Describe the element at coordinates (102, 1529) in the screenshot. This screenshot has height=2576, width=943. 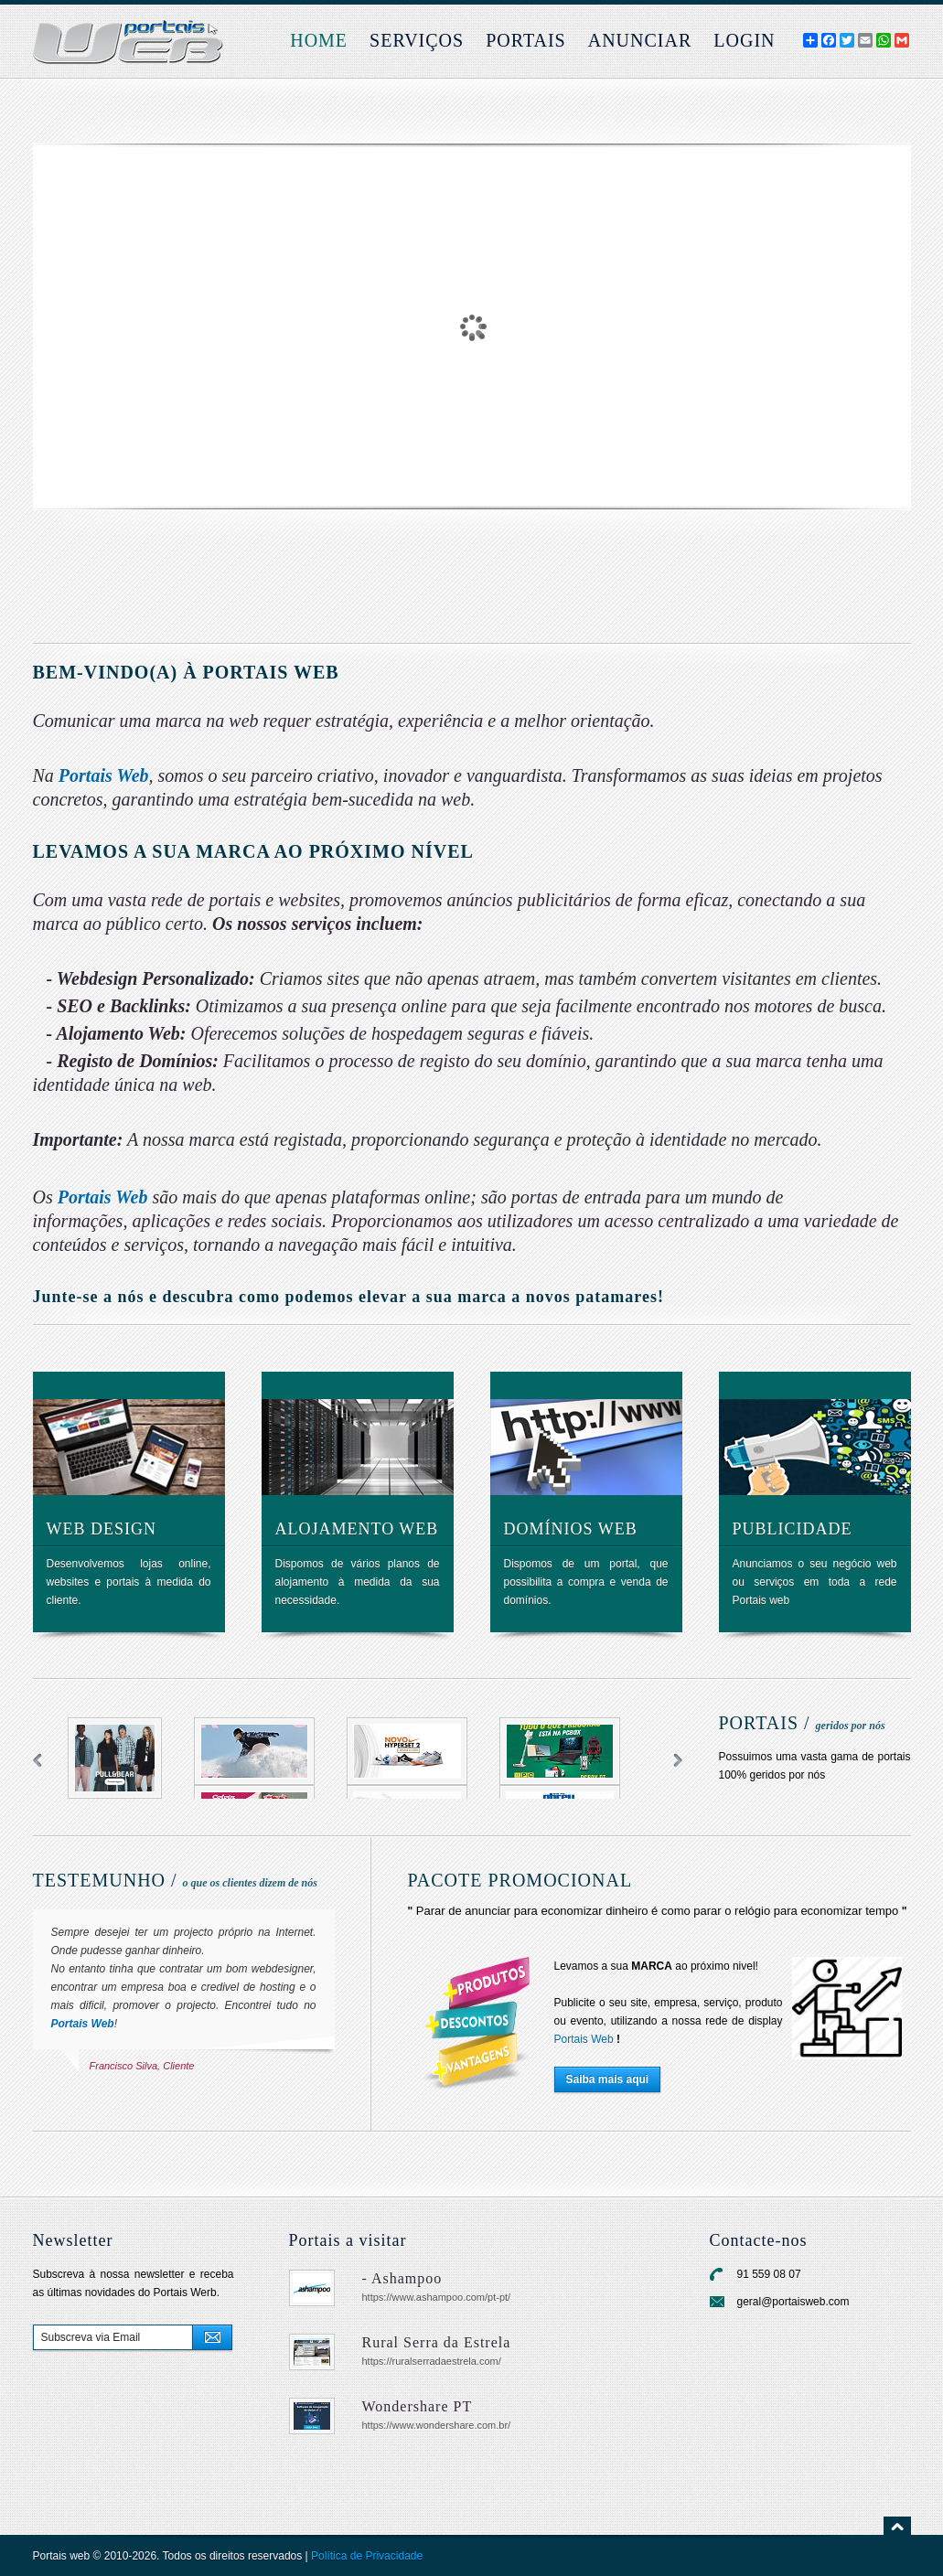
I see `Web design` at that location.